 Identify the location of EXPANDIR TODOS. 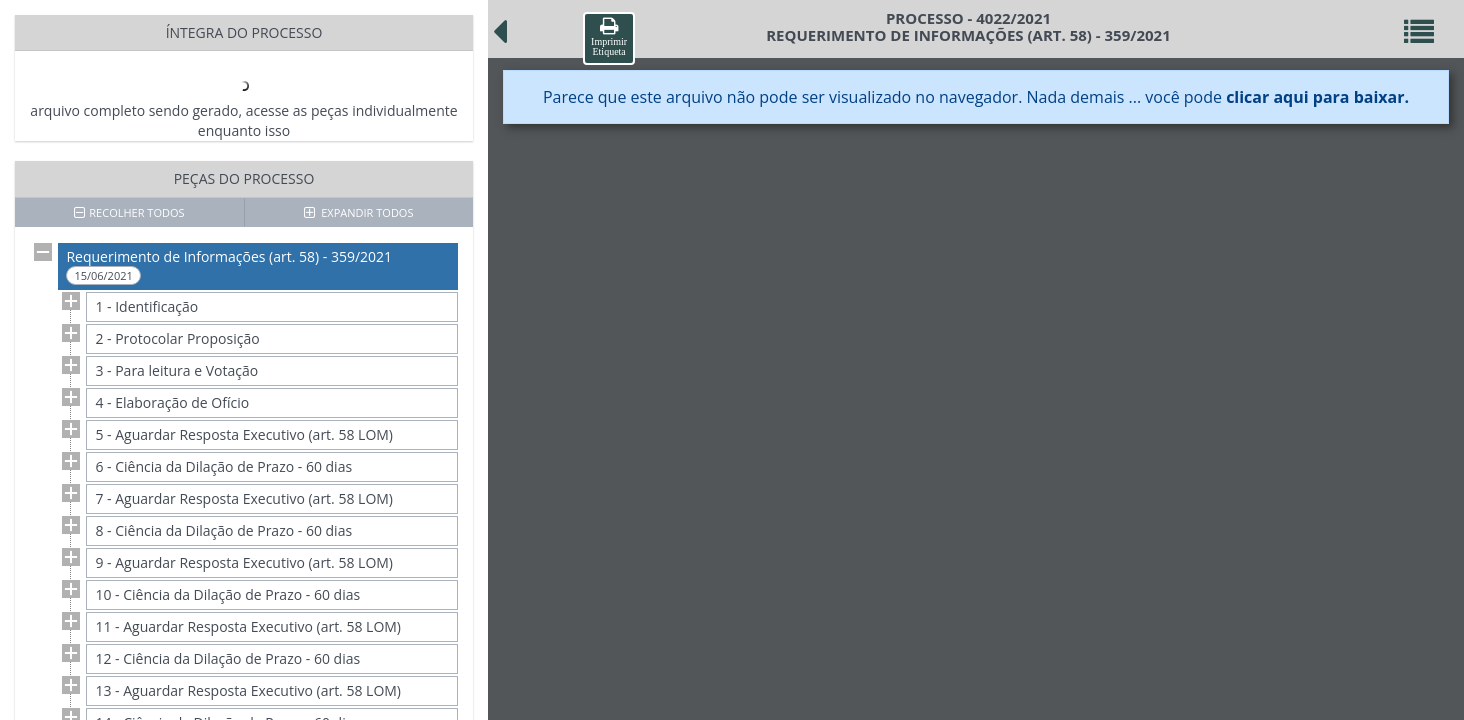
(359, 212).